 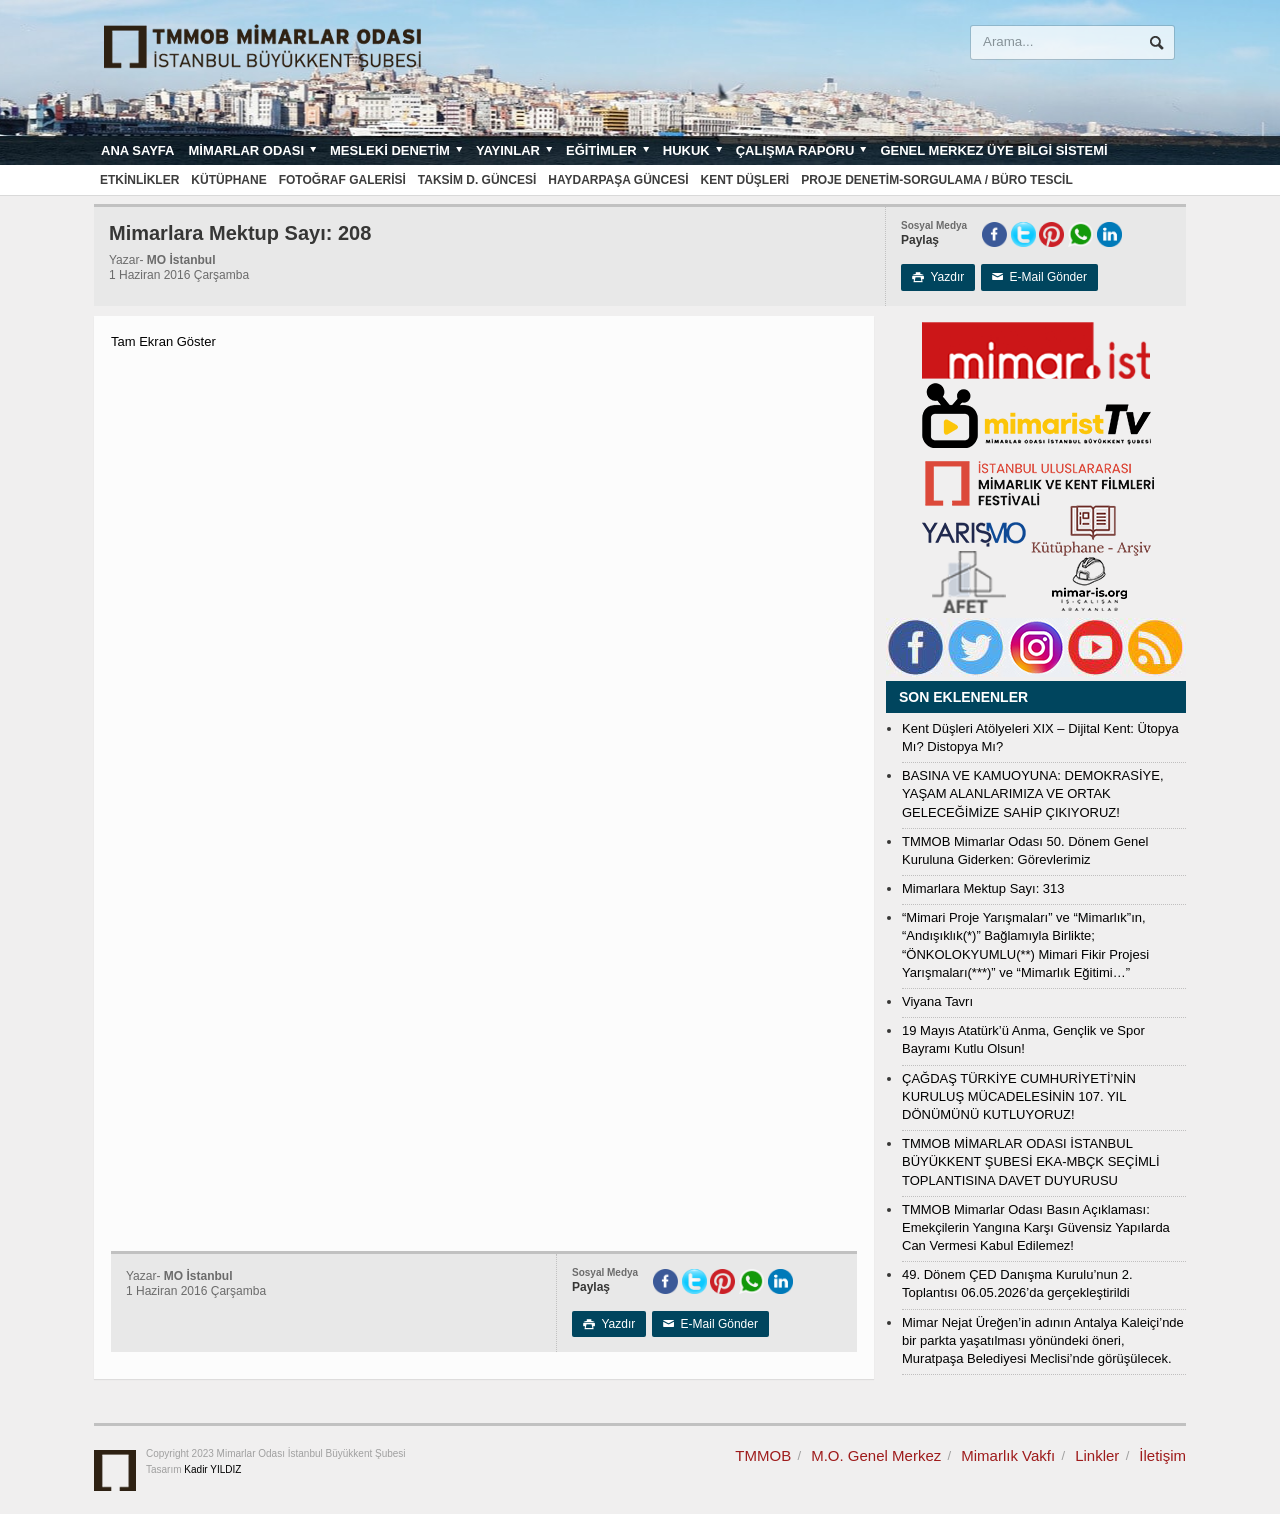 I want to click on Kent Düşleri, so click(x=745, y=180).